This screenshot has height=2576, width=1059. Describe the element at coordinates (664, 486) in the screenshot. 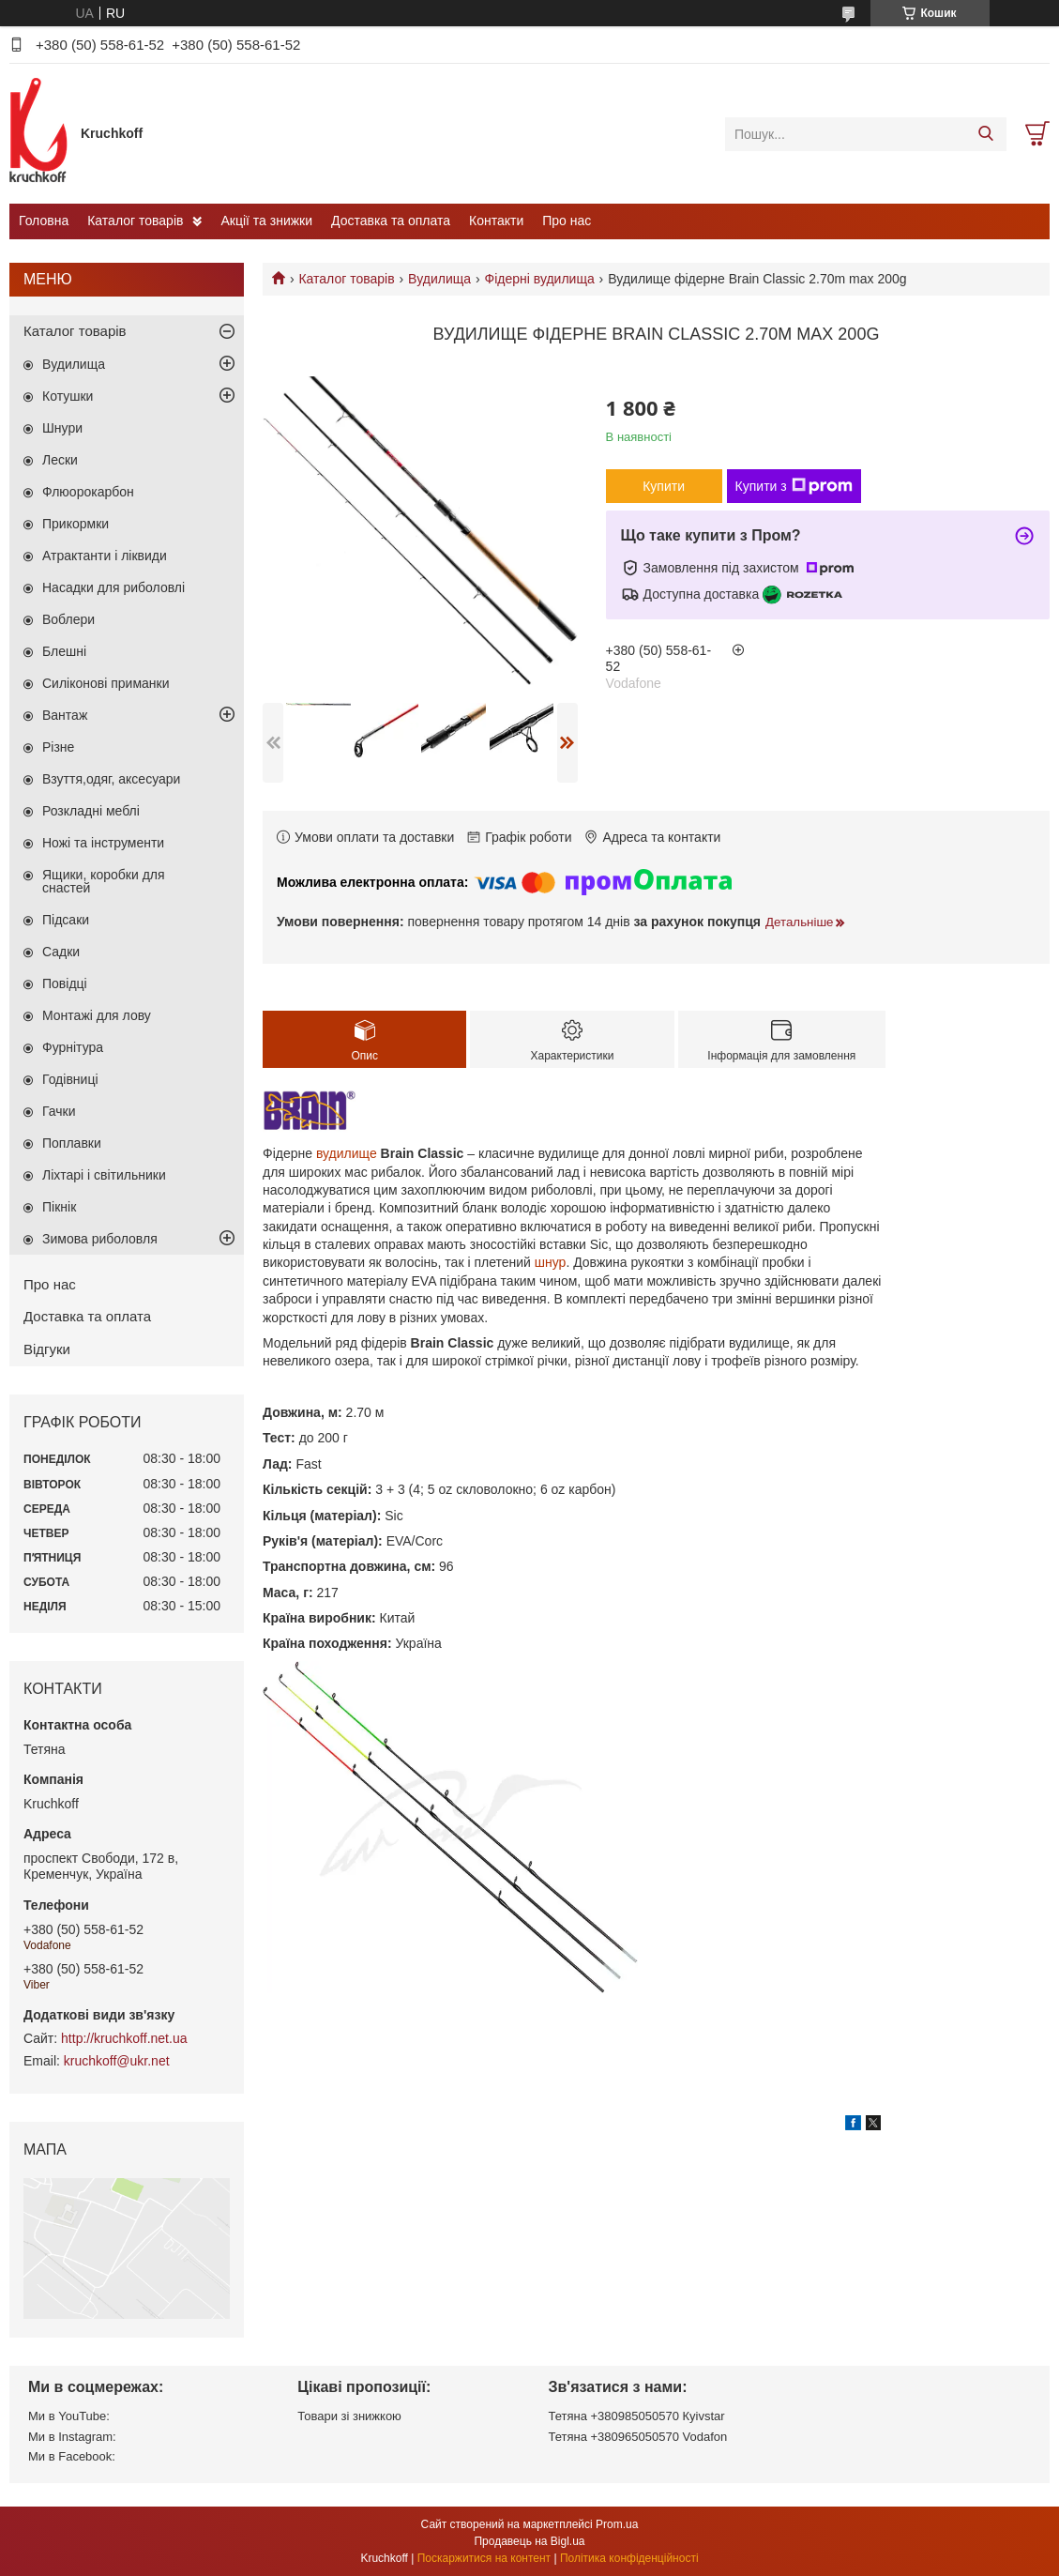

I see `Купити` at that location.